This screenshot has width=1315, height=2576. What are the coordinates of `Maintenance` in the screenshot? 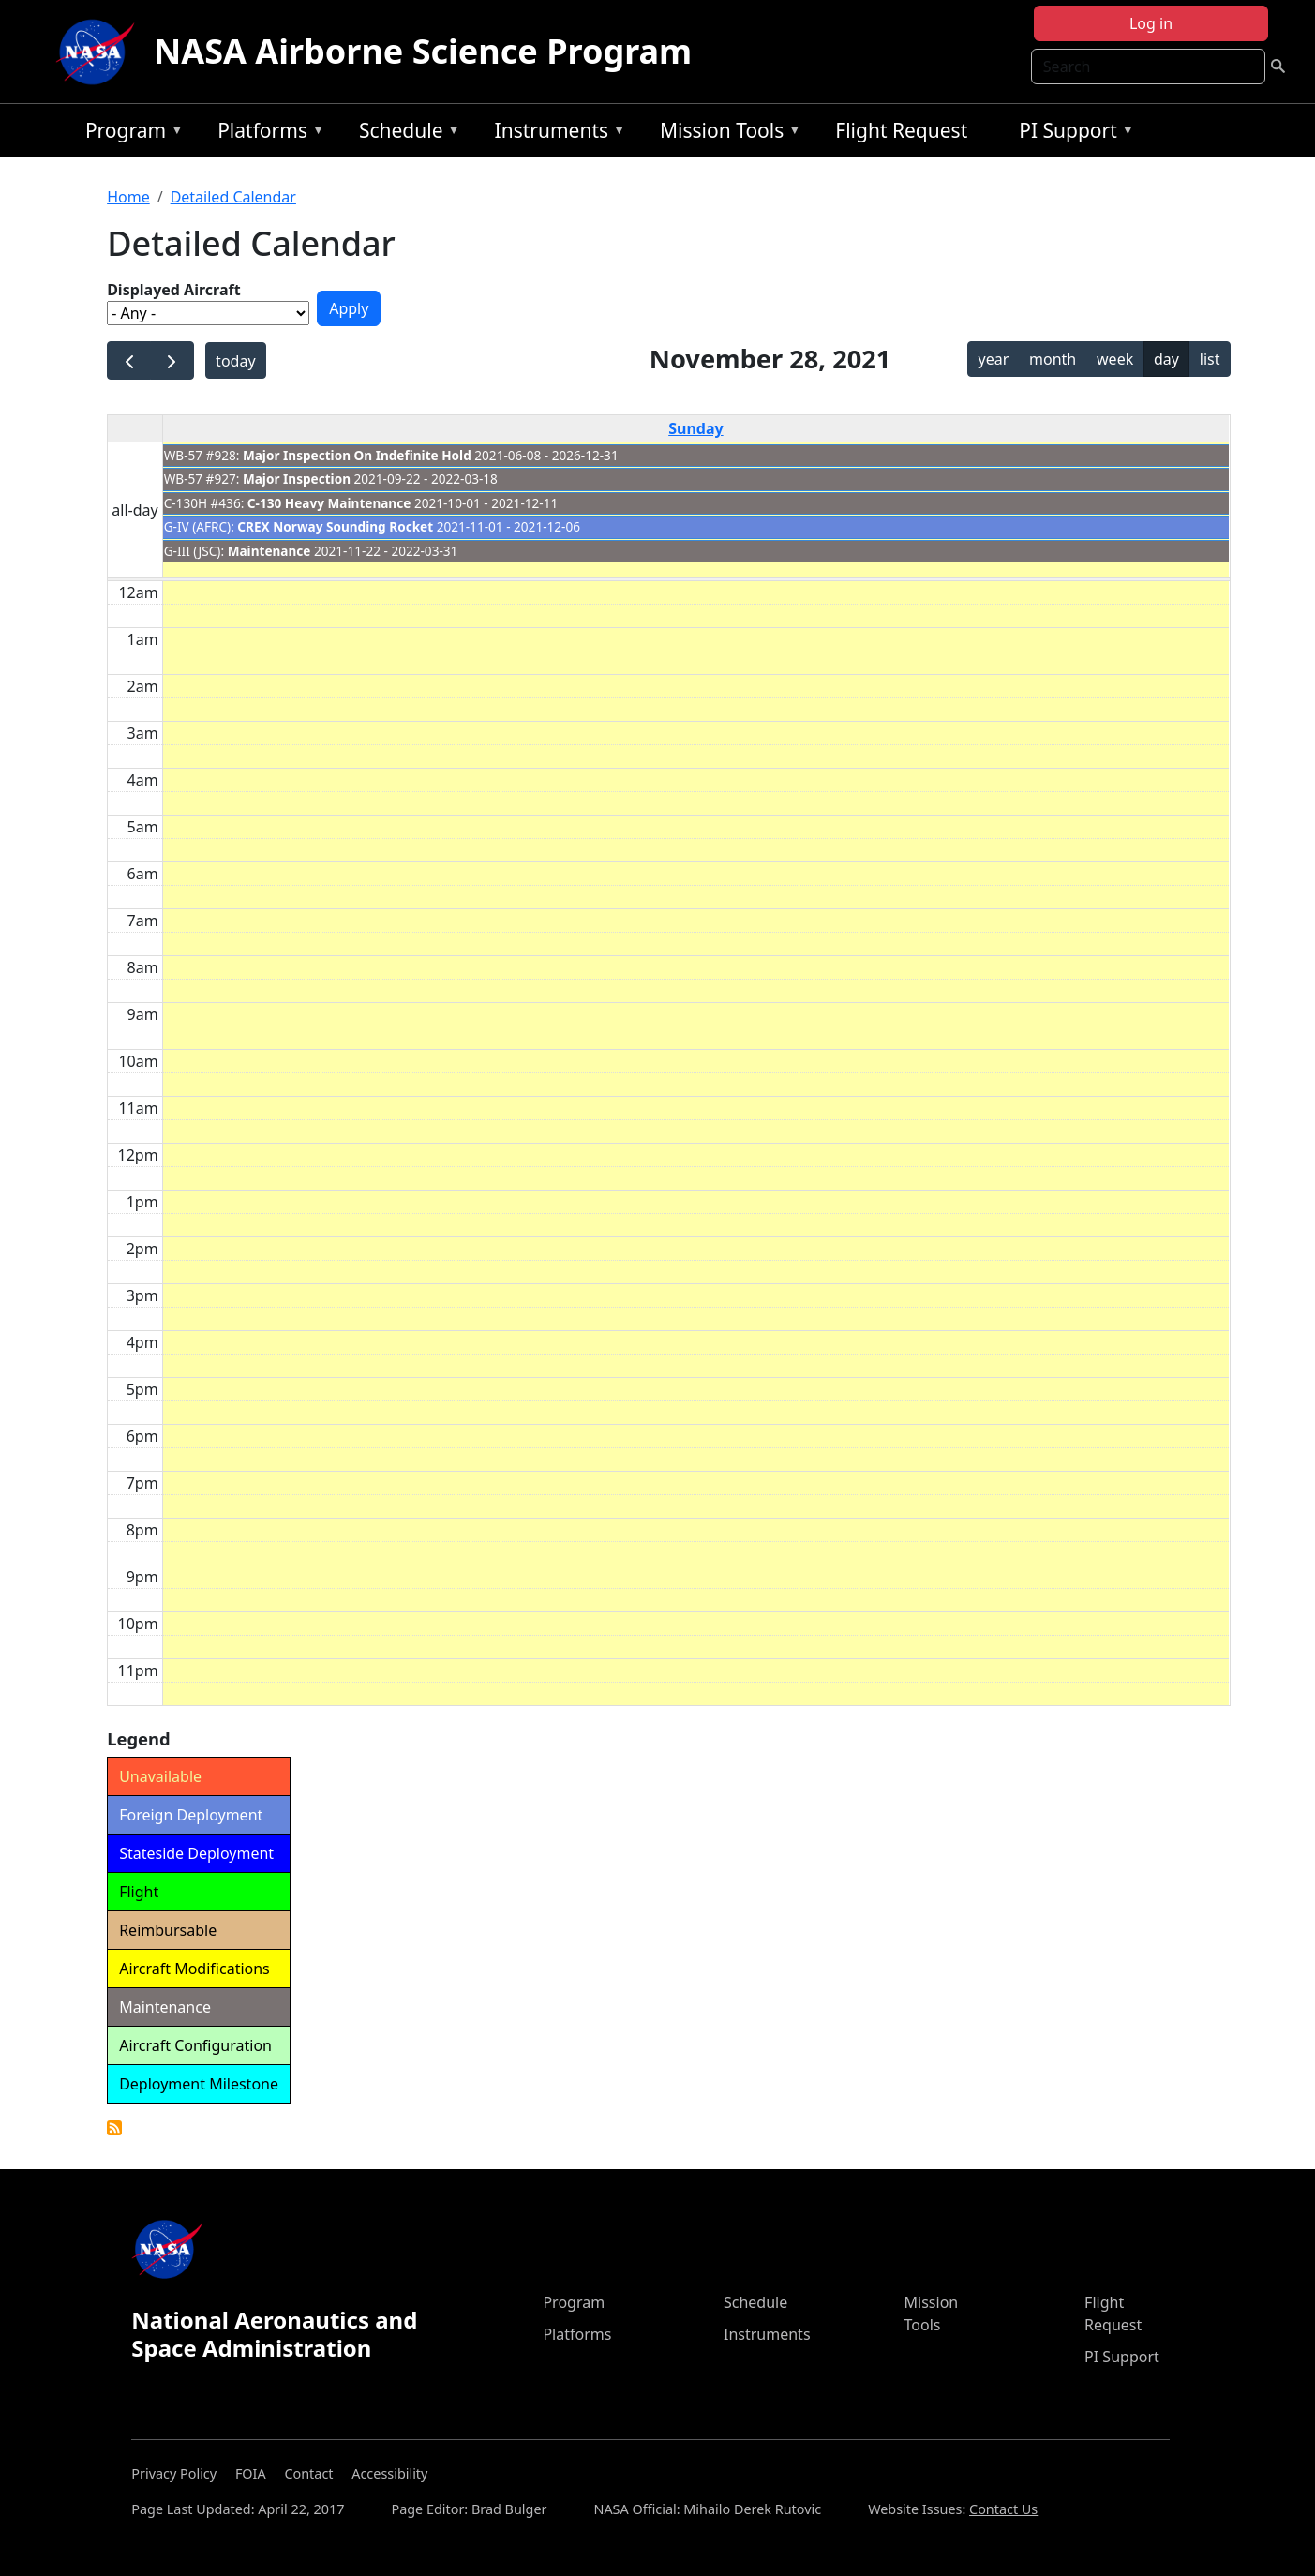 It's located at (269, 551).